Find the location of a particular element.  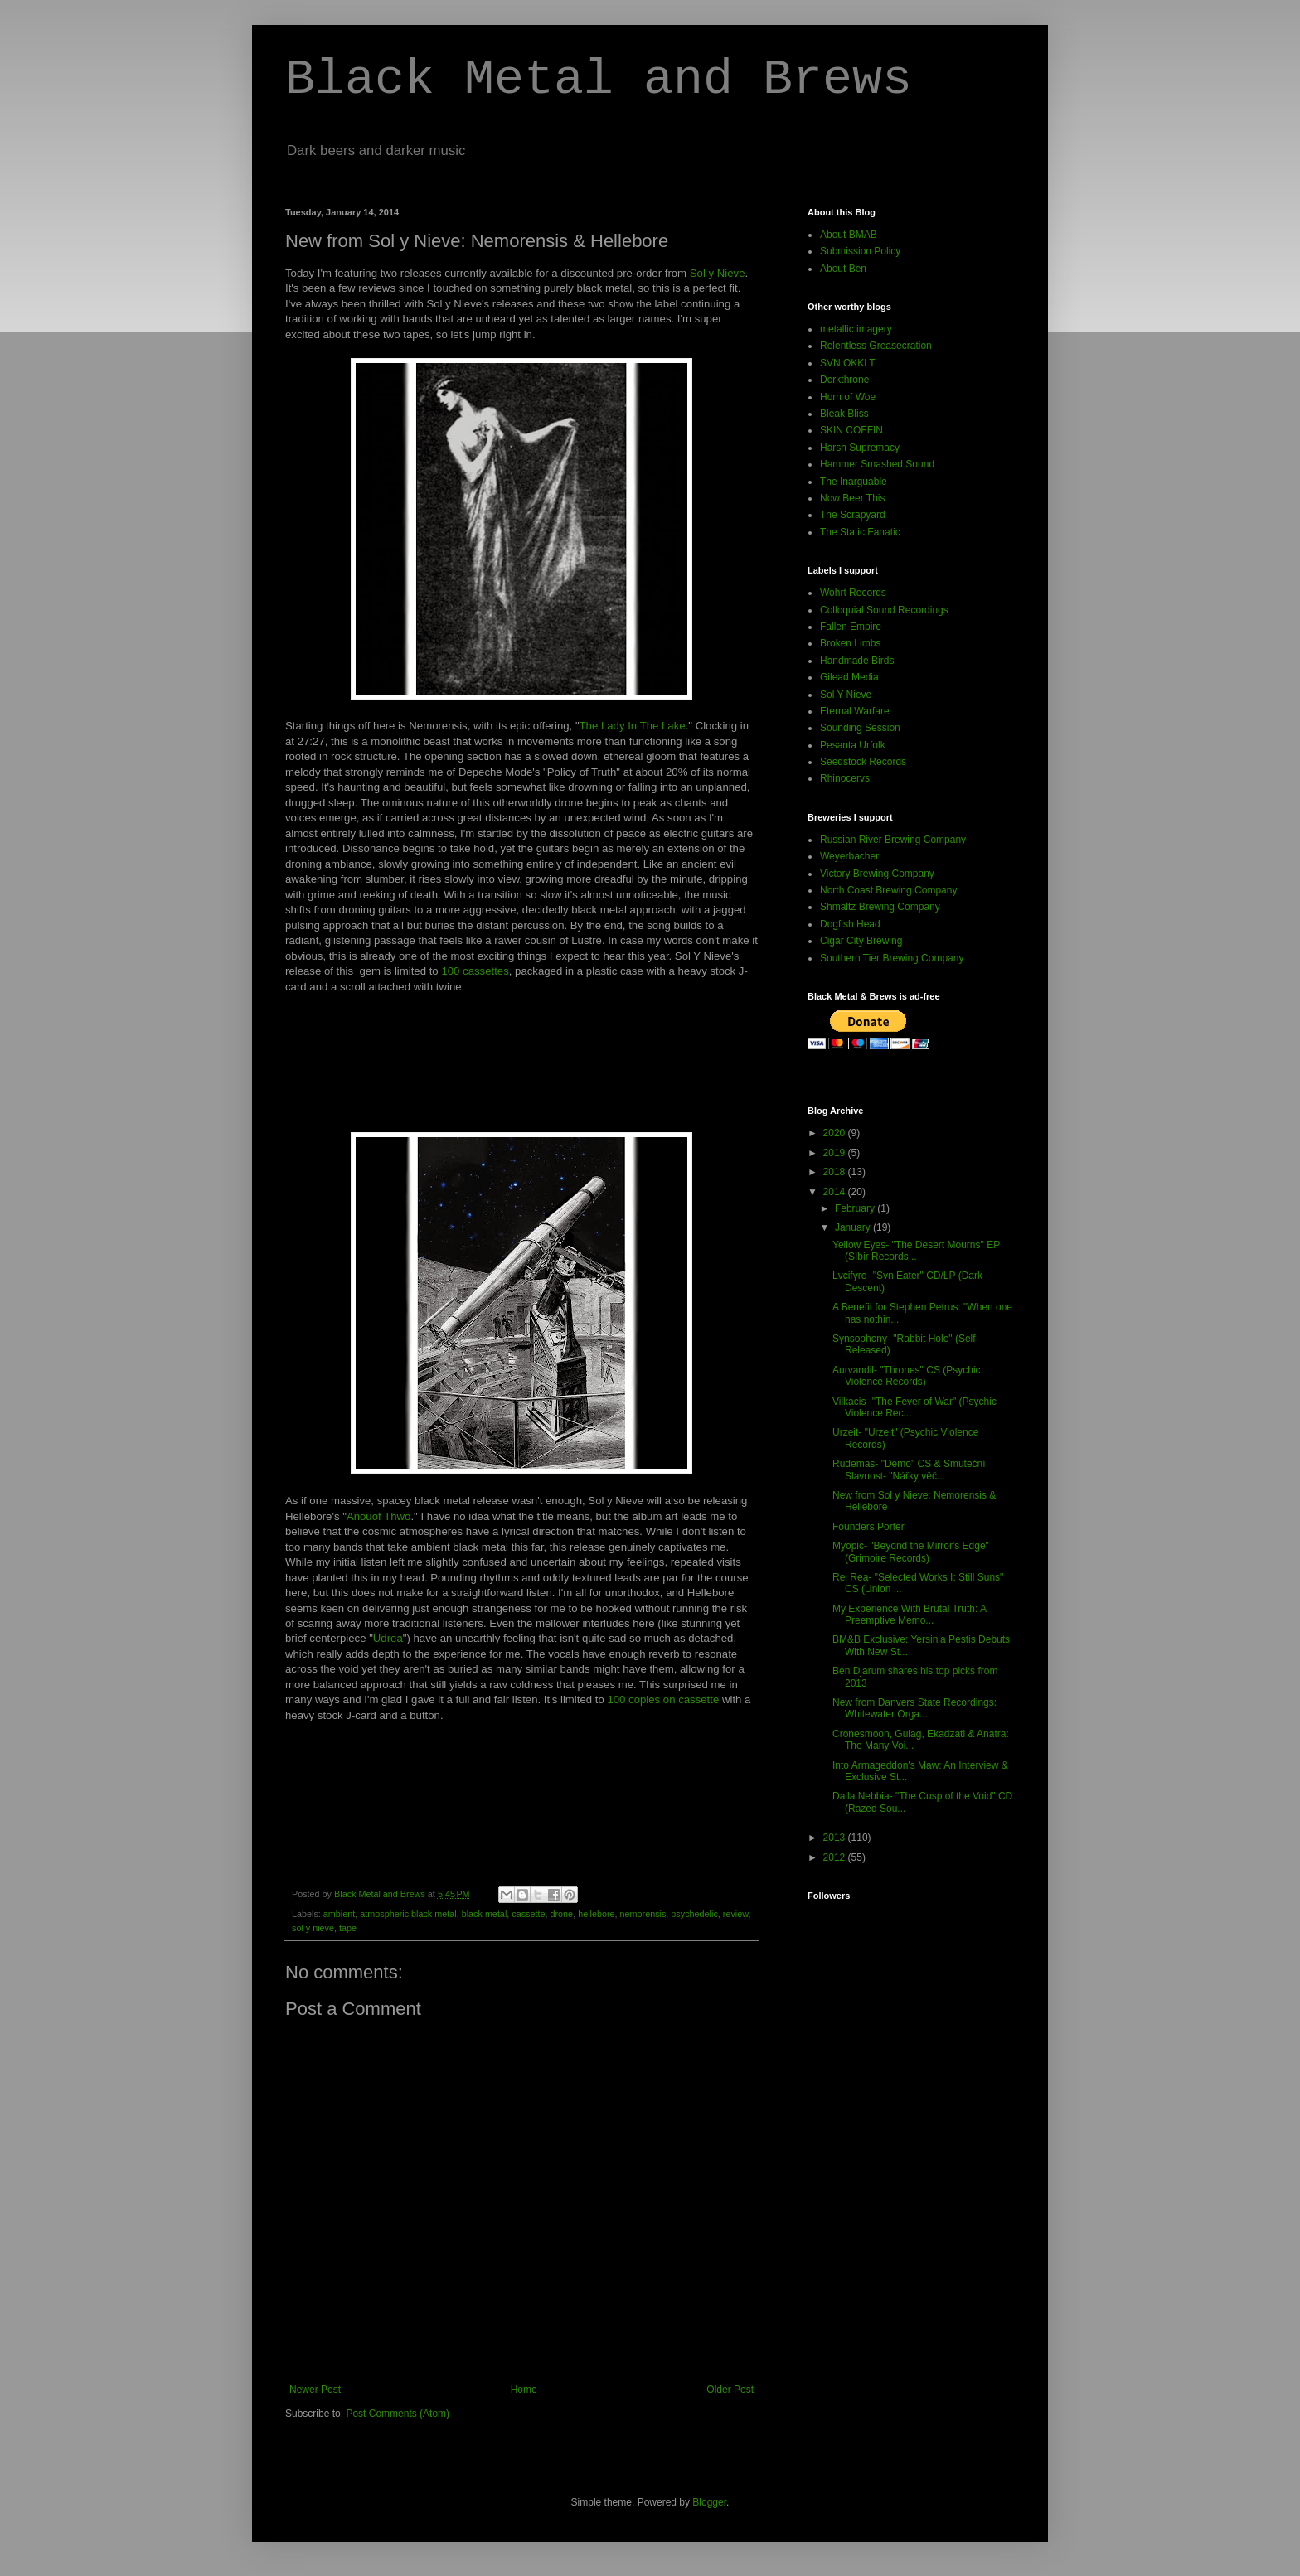

Sol Y Nieve is located at coordinates (845, 694).